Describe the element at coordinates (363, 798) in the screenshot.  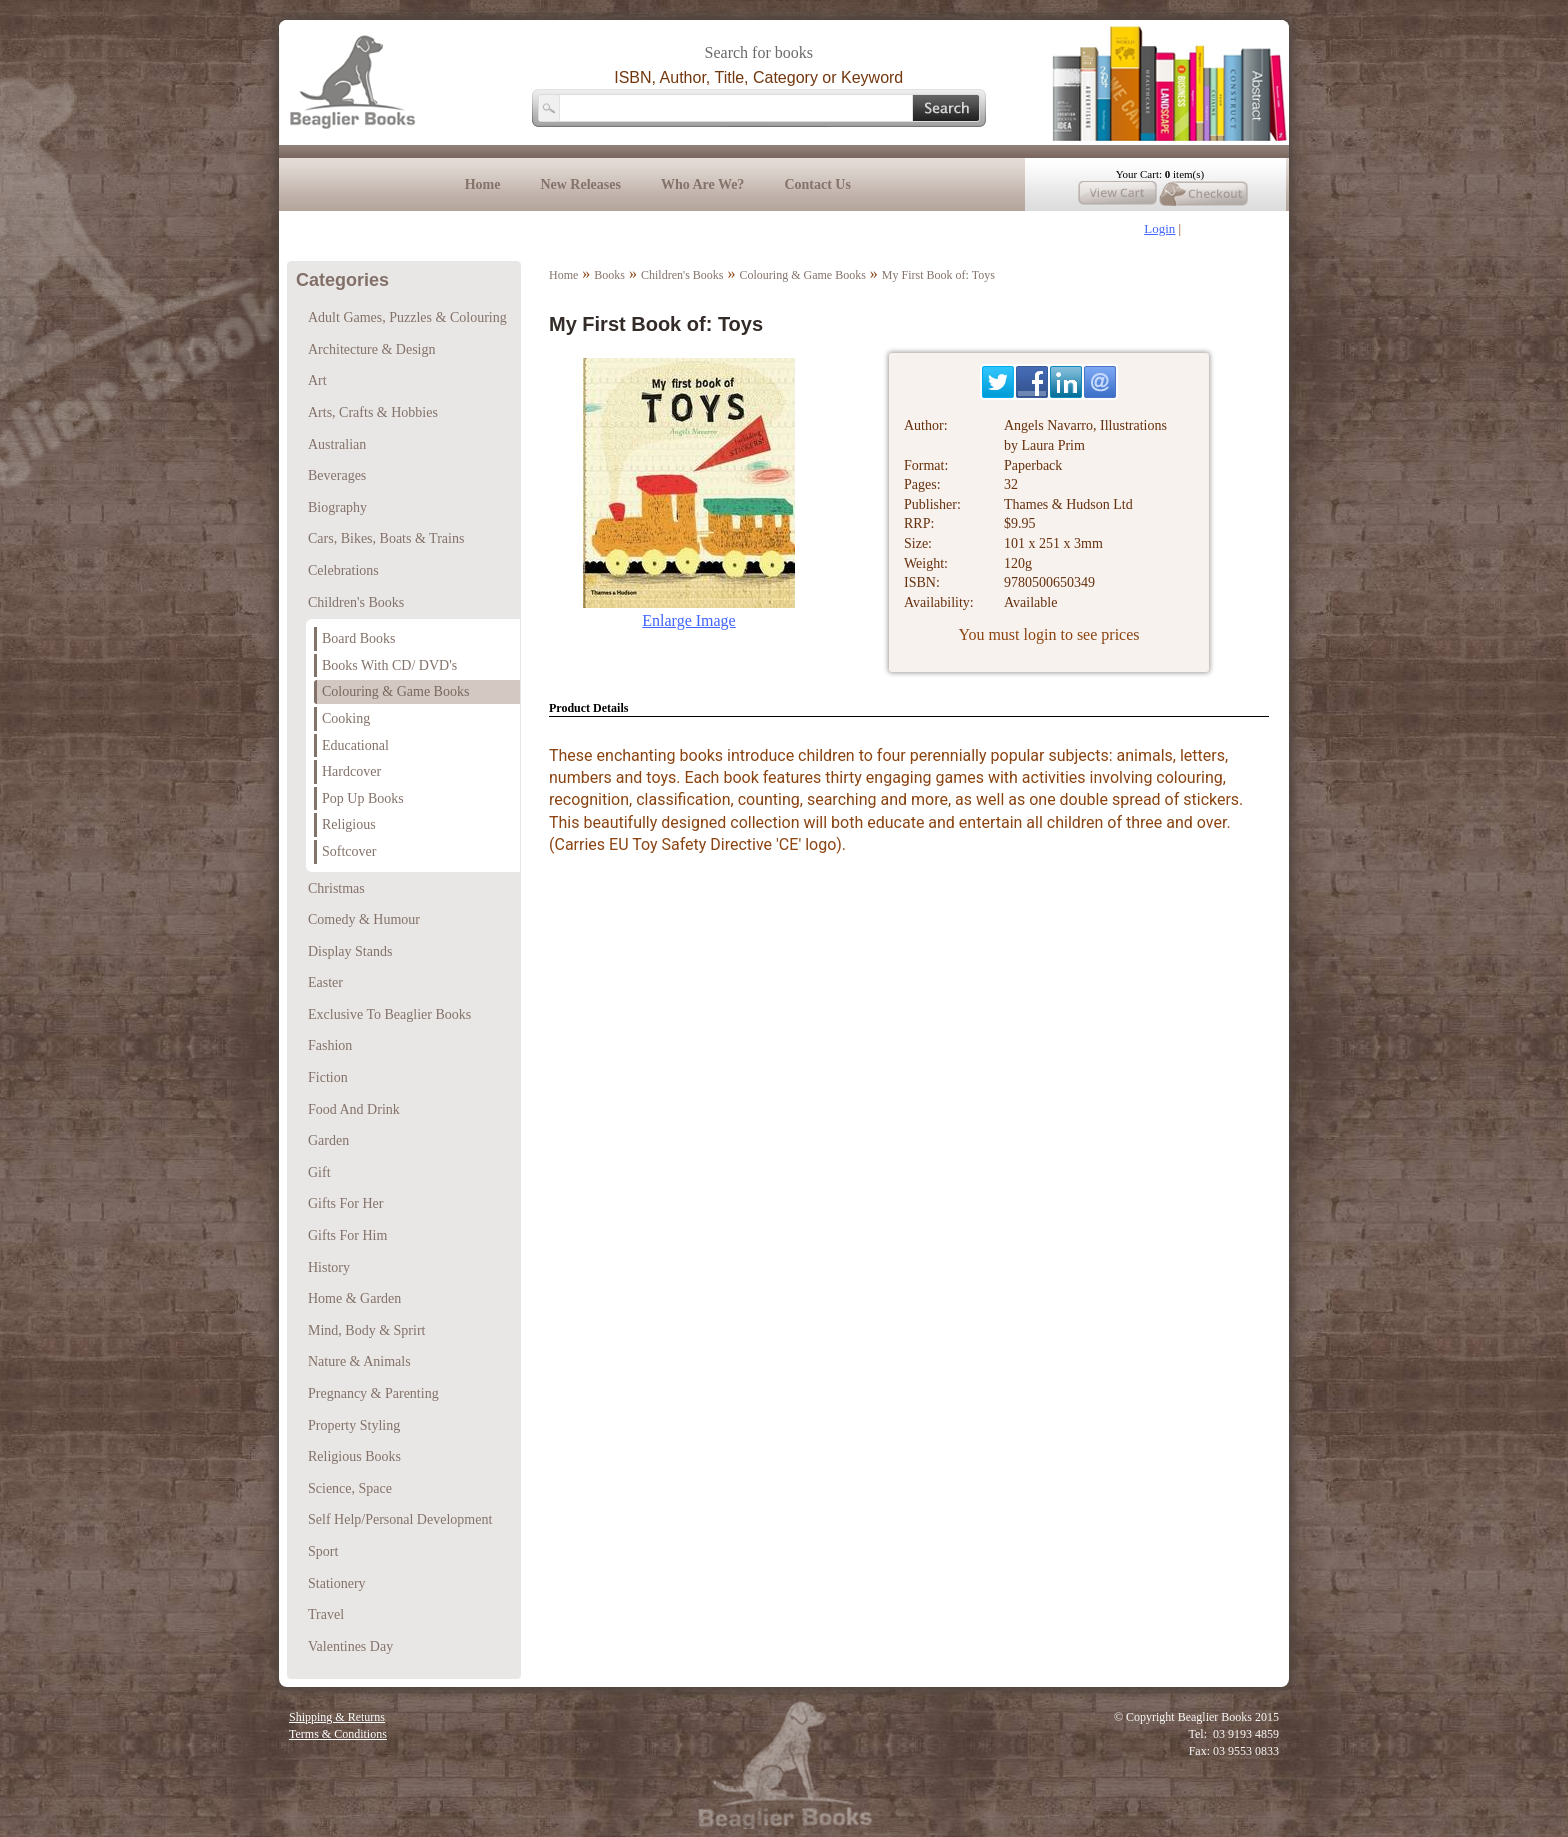
I see `Pop Up Books` at that location.